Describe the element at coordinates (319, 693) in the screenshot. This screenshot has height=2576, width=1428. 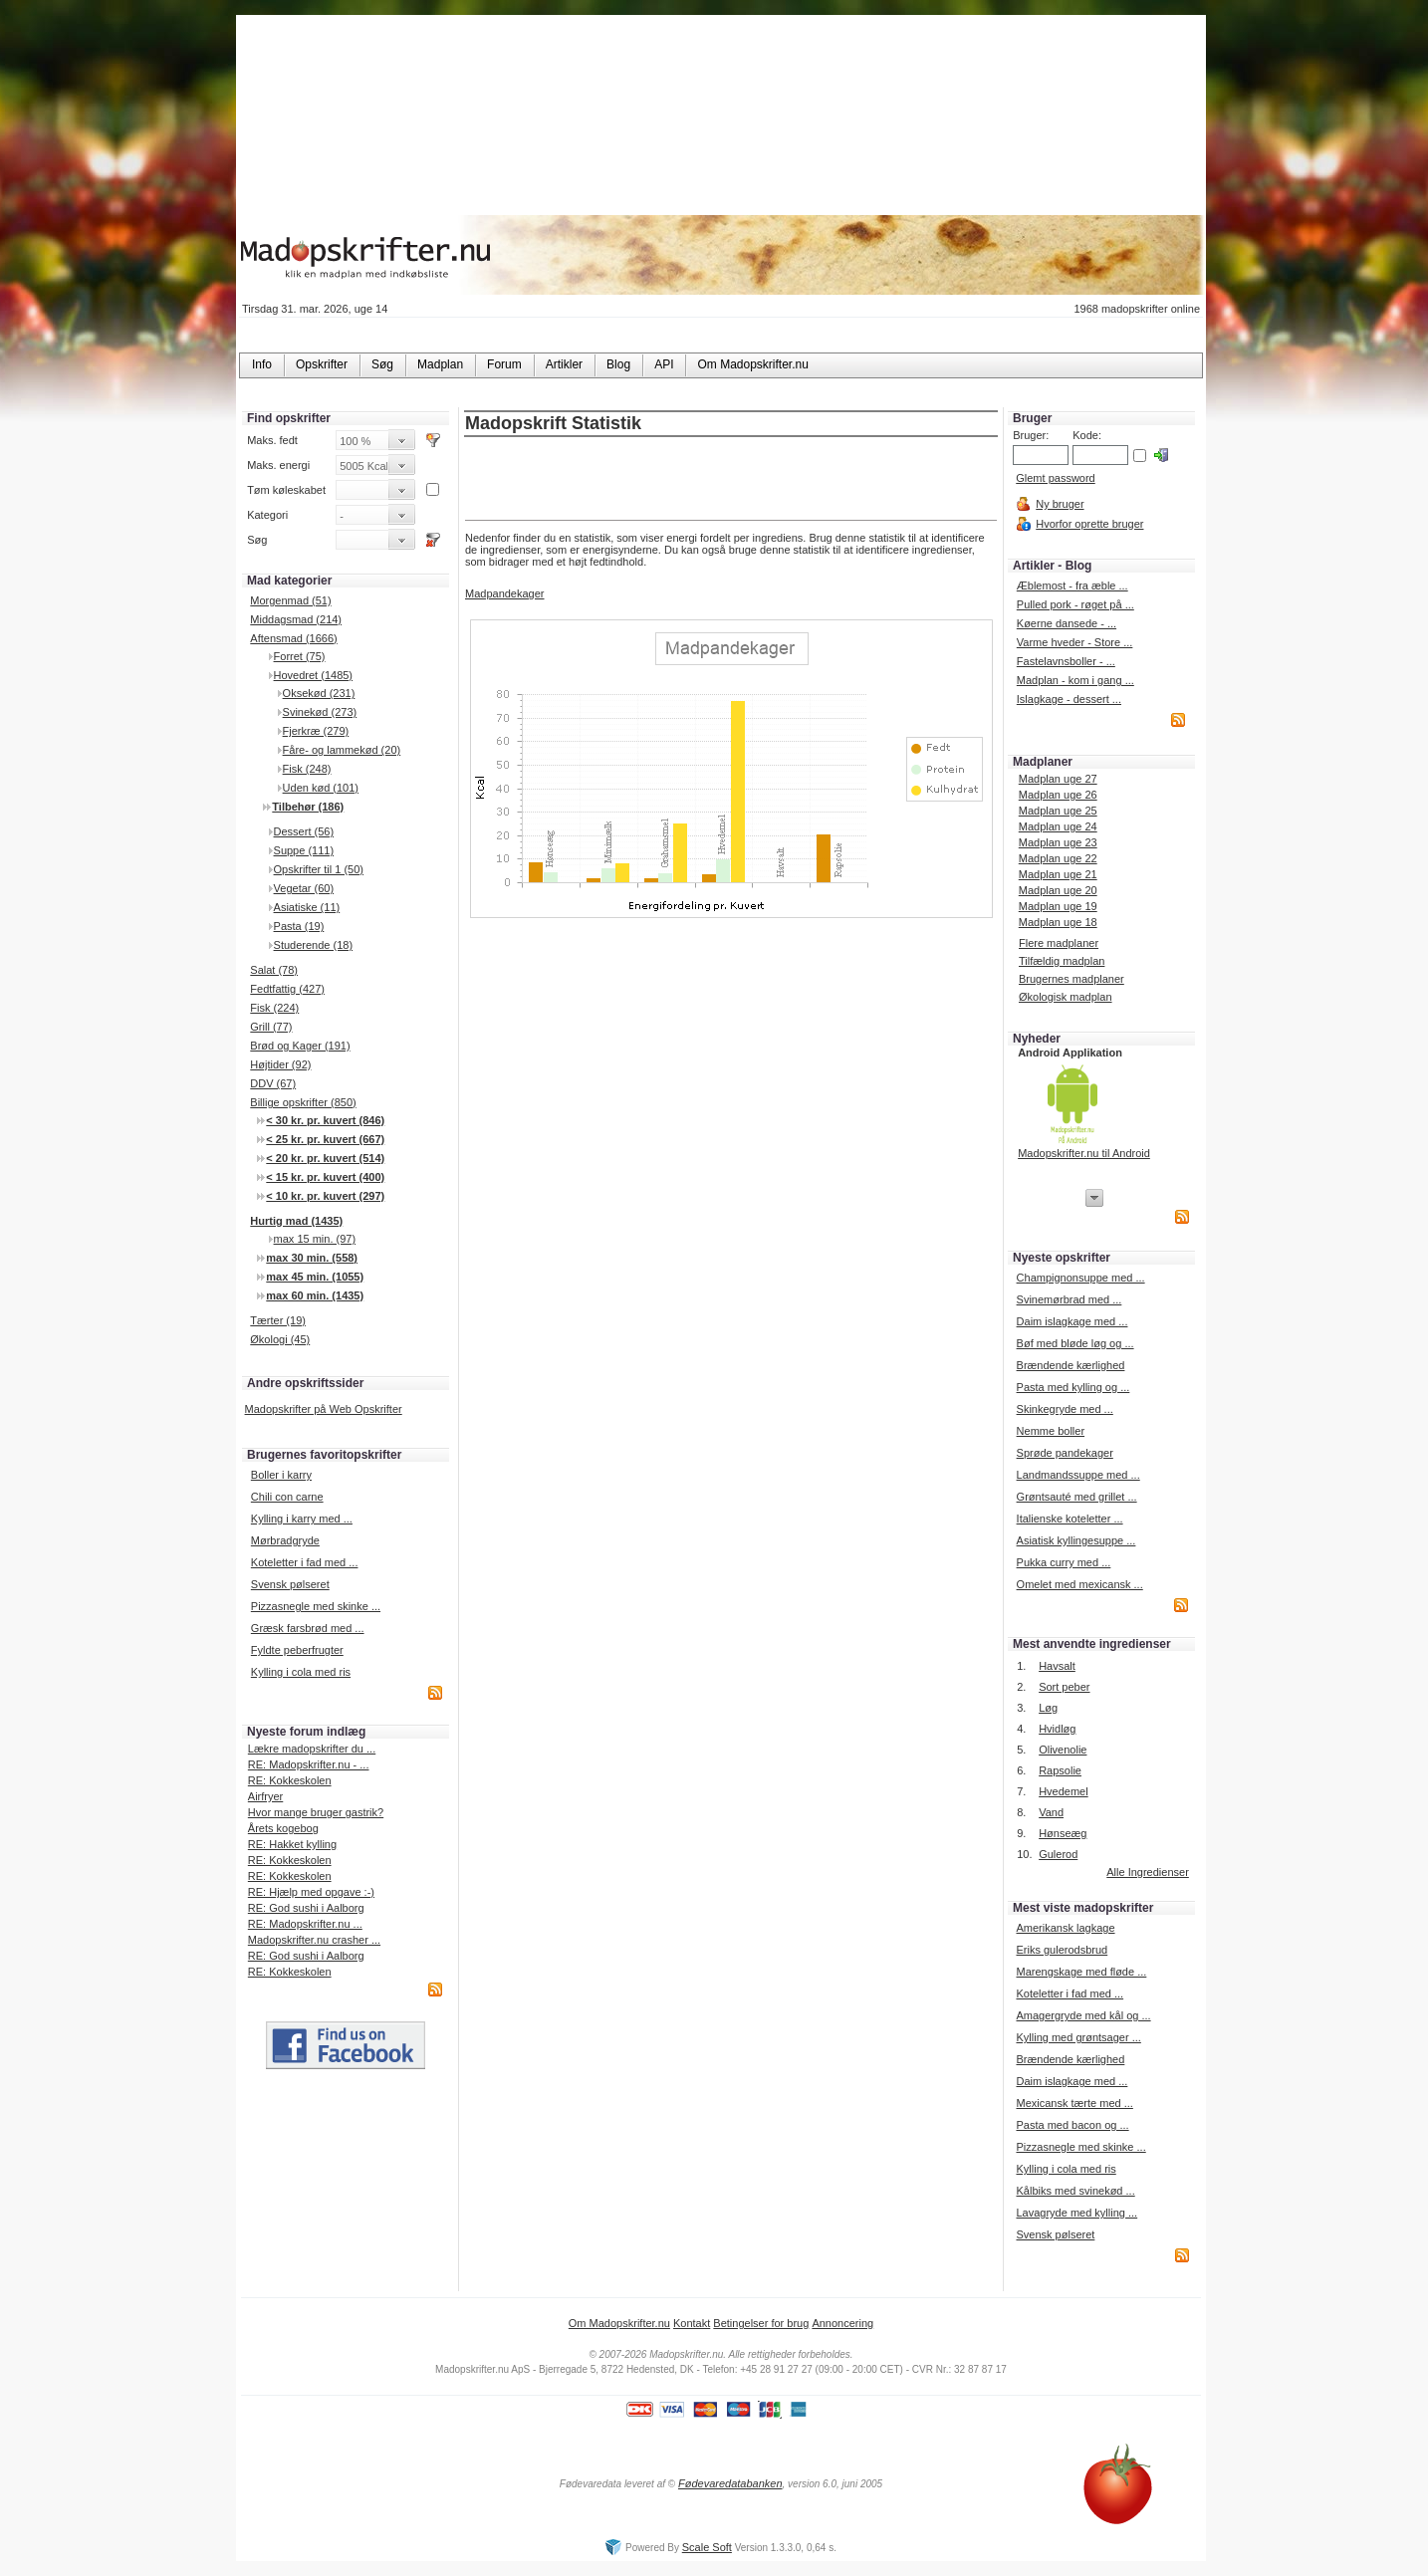
I see `Oksekød (231)` at that location.